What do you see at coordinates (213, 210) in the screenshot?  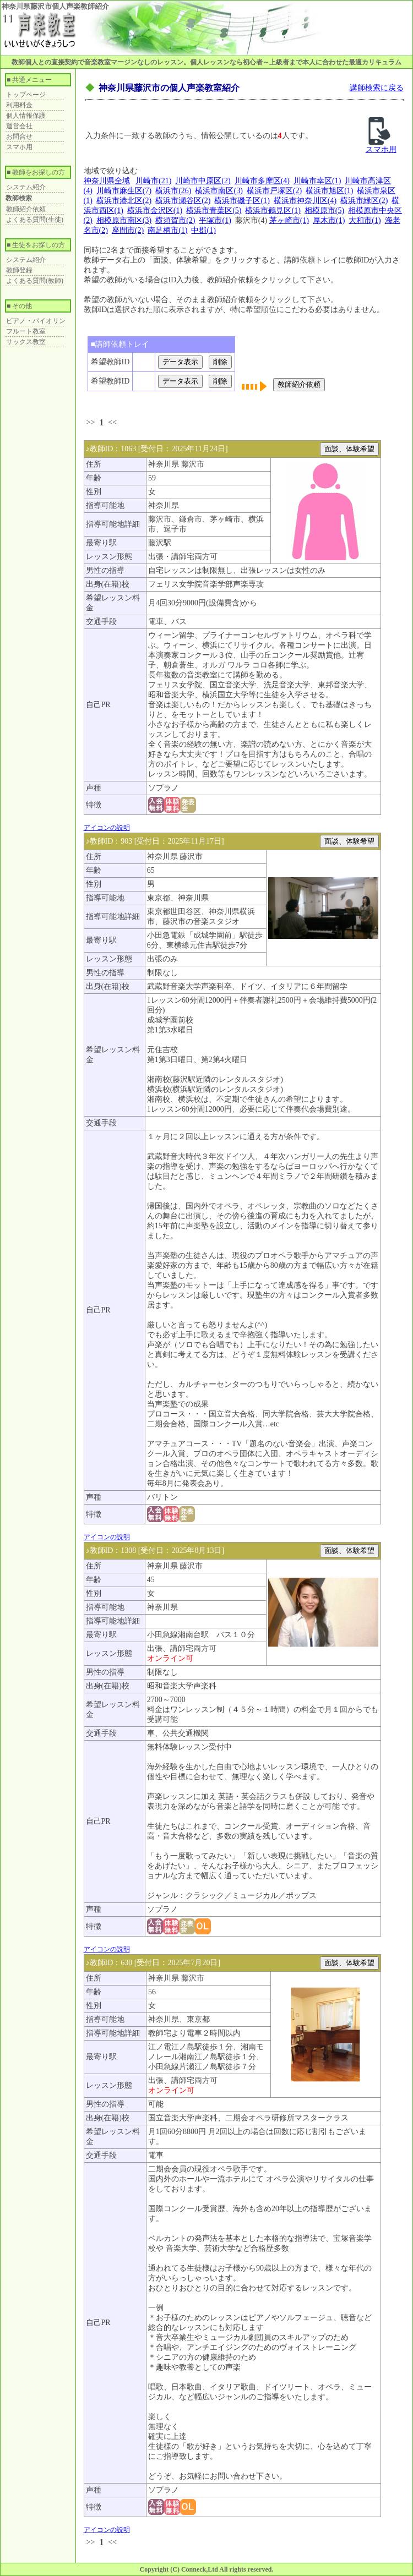 I see `横浜市青葉区(5)` at bounding box center [213, 210].